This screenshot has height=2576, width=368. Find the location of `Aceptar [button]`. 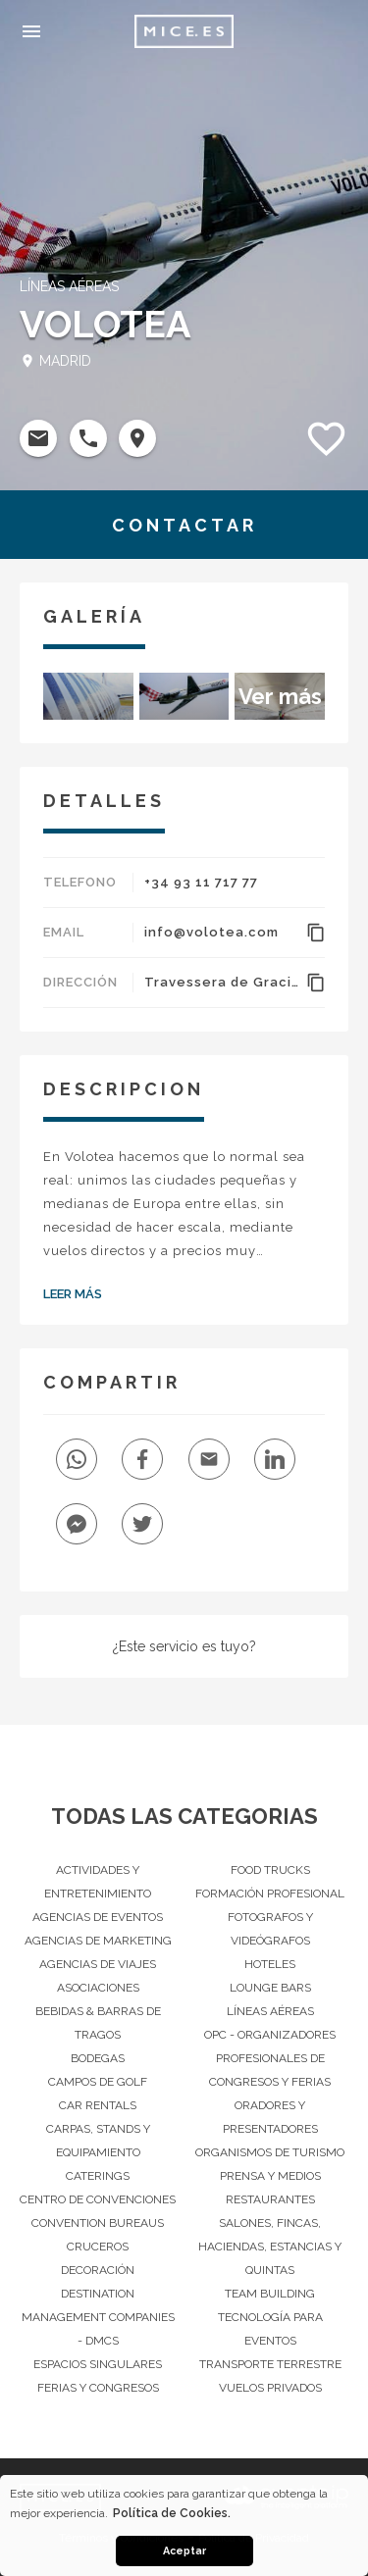

Aceptar [button] is located at coordinates (184, 2551).